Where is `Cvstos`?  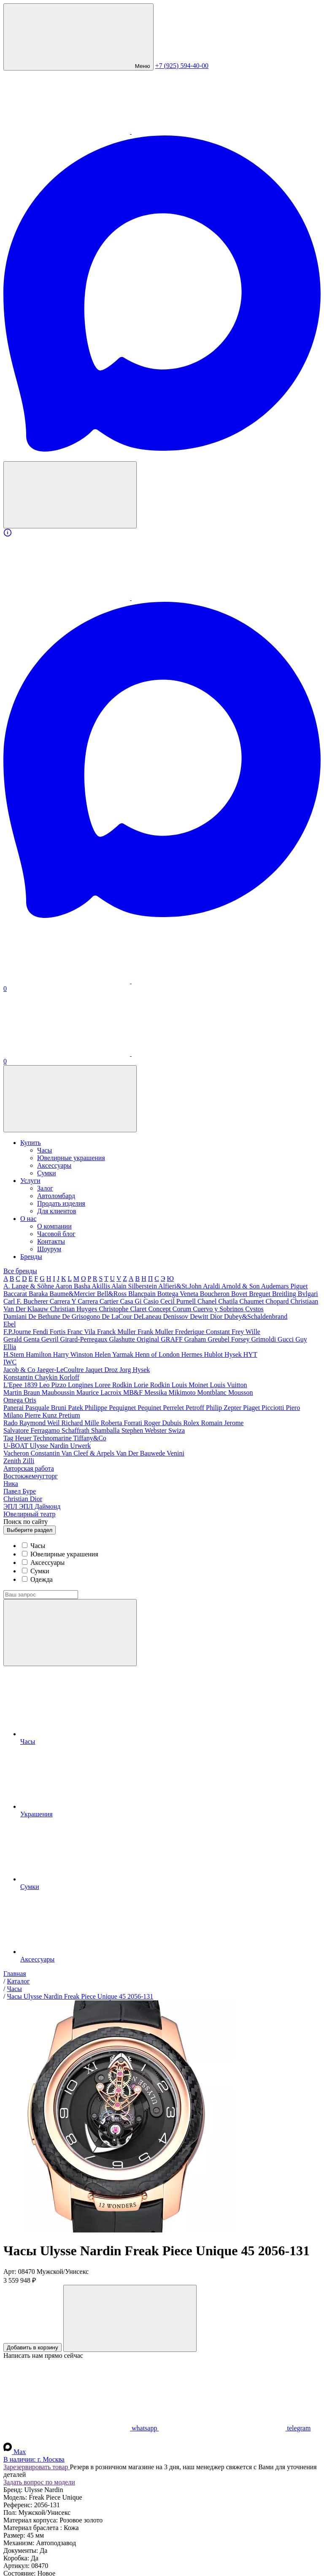 Cvstos is located at coordinates (254, 1308).